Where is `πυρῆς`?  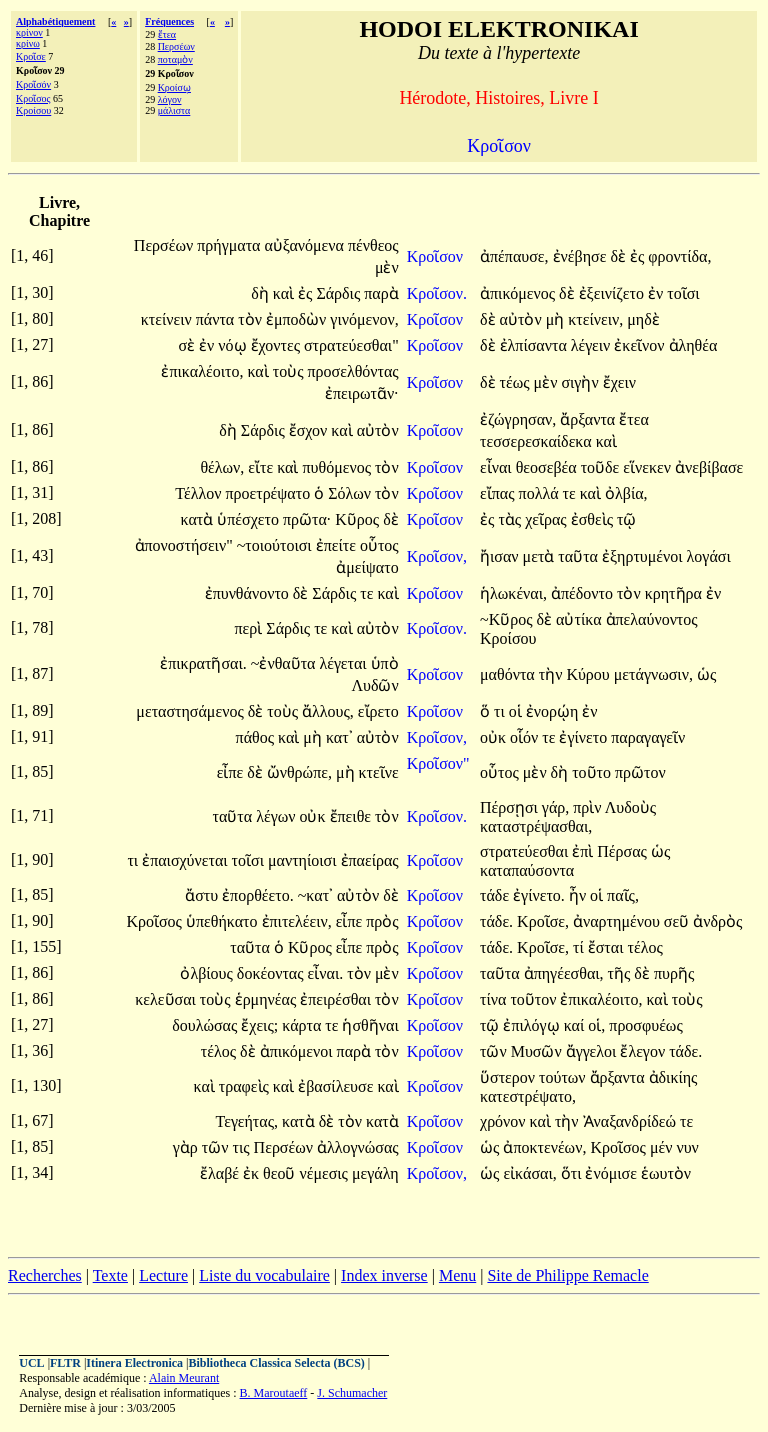
πυρῆς is located at coordinates (674, 973).